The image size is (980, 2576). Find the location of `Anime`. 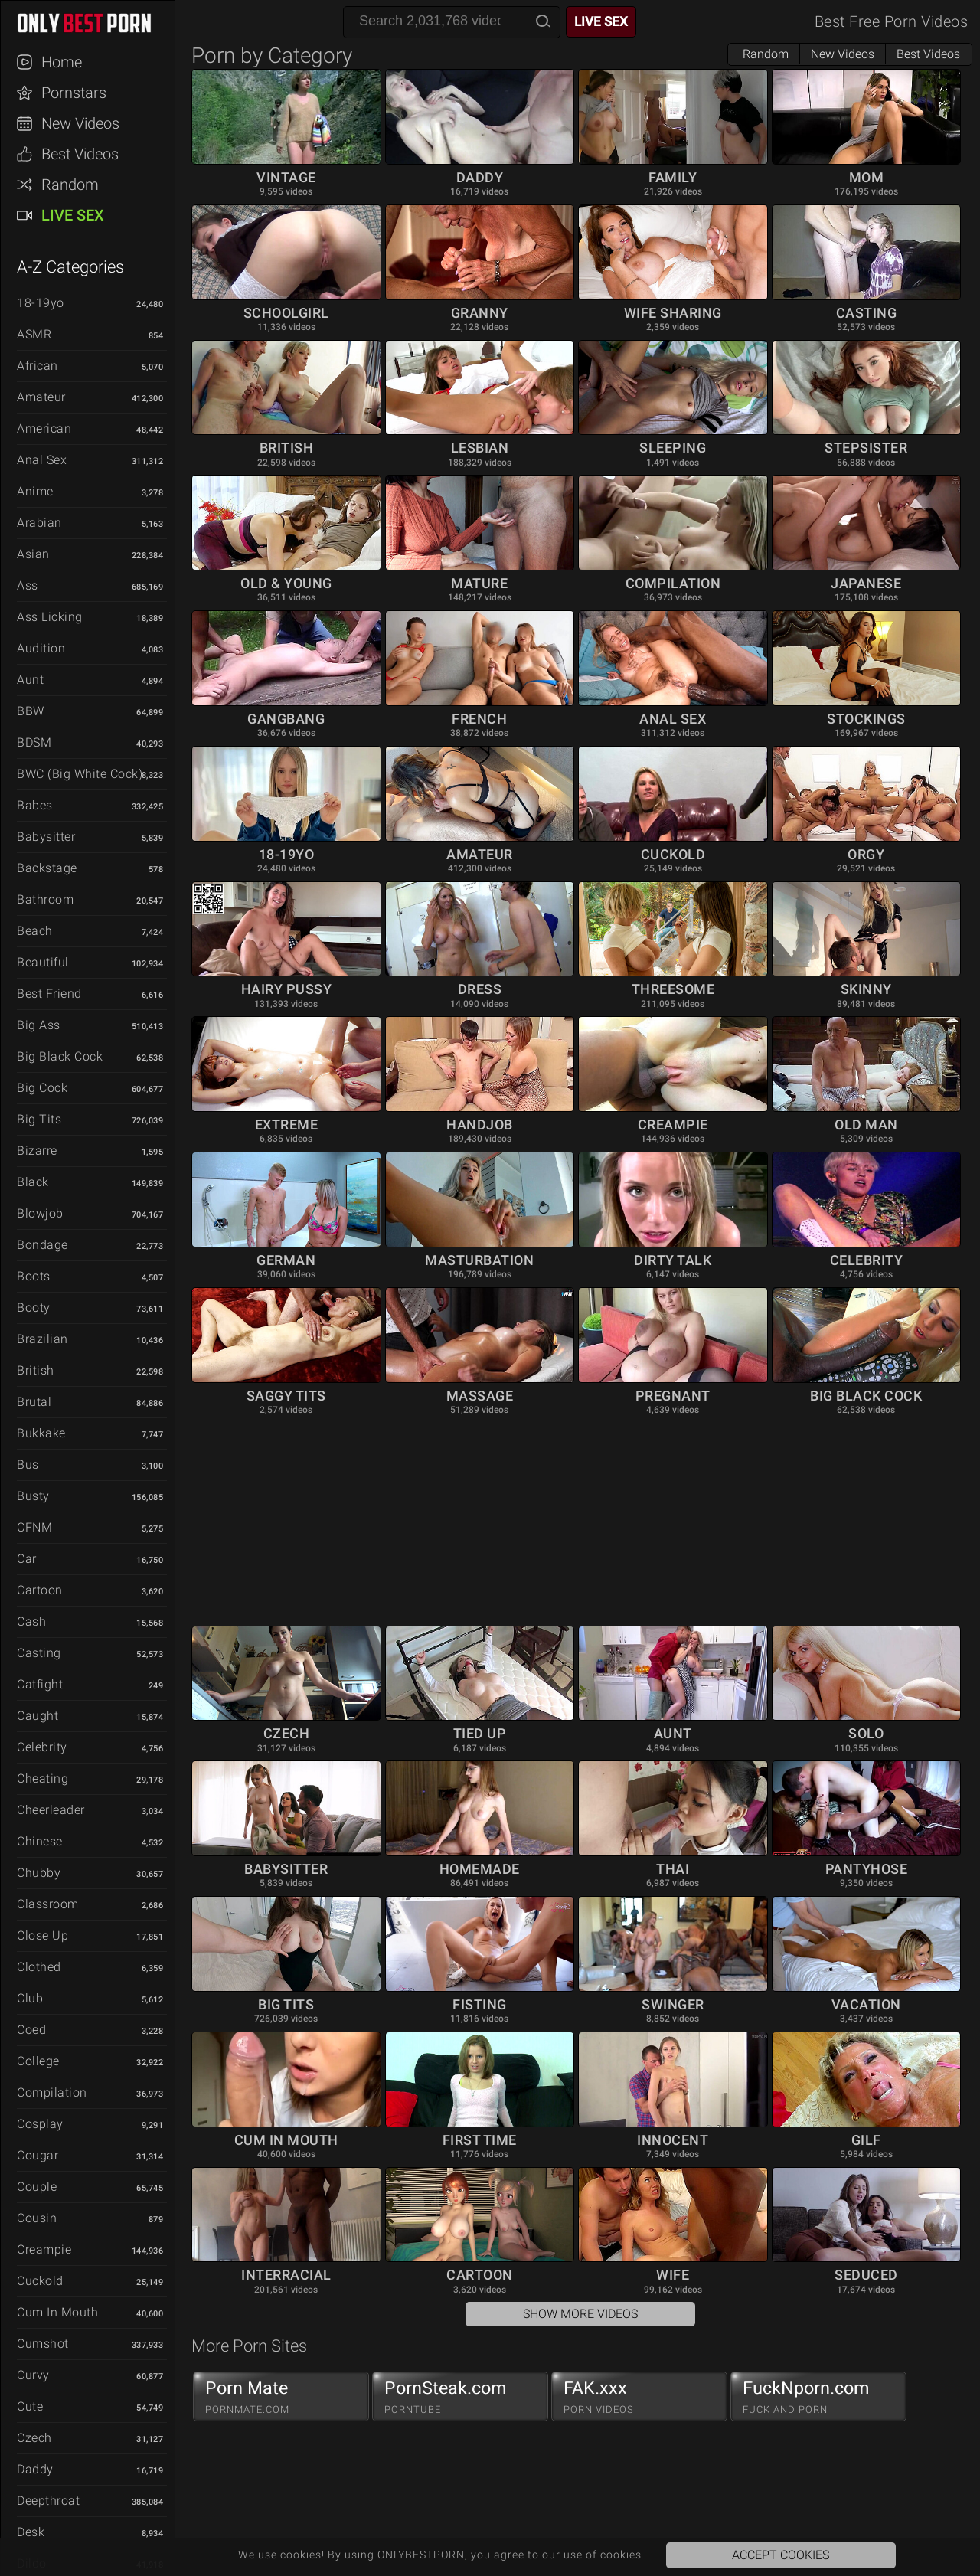

Anime is located at coordinates (35, 491).